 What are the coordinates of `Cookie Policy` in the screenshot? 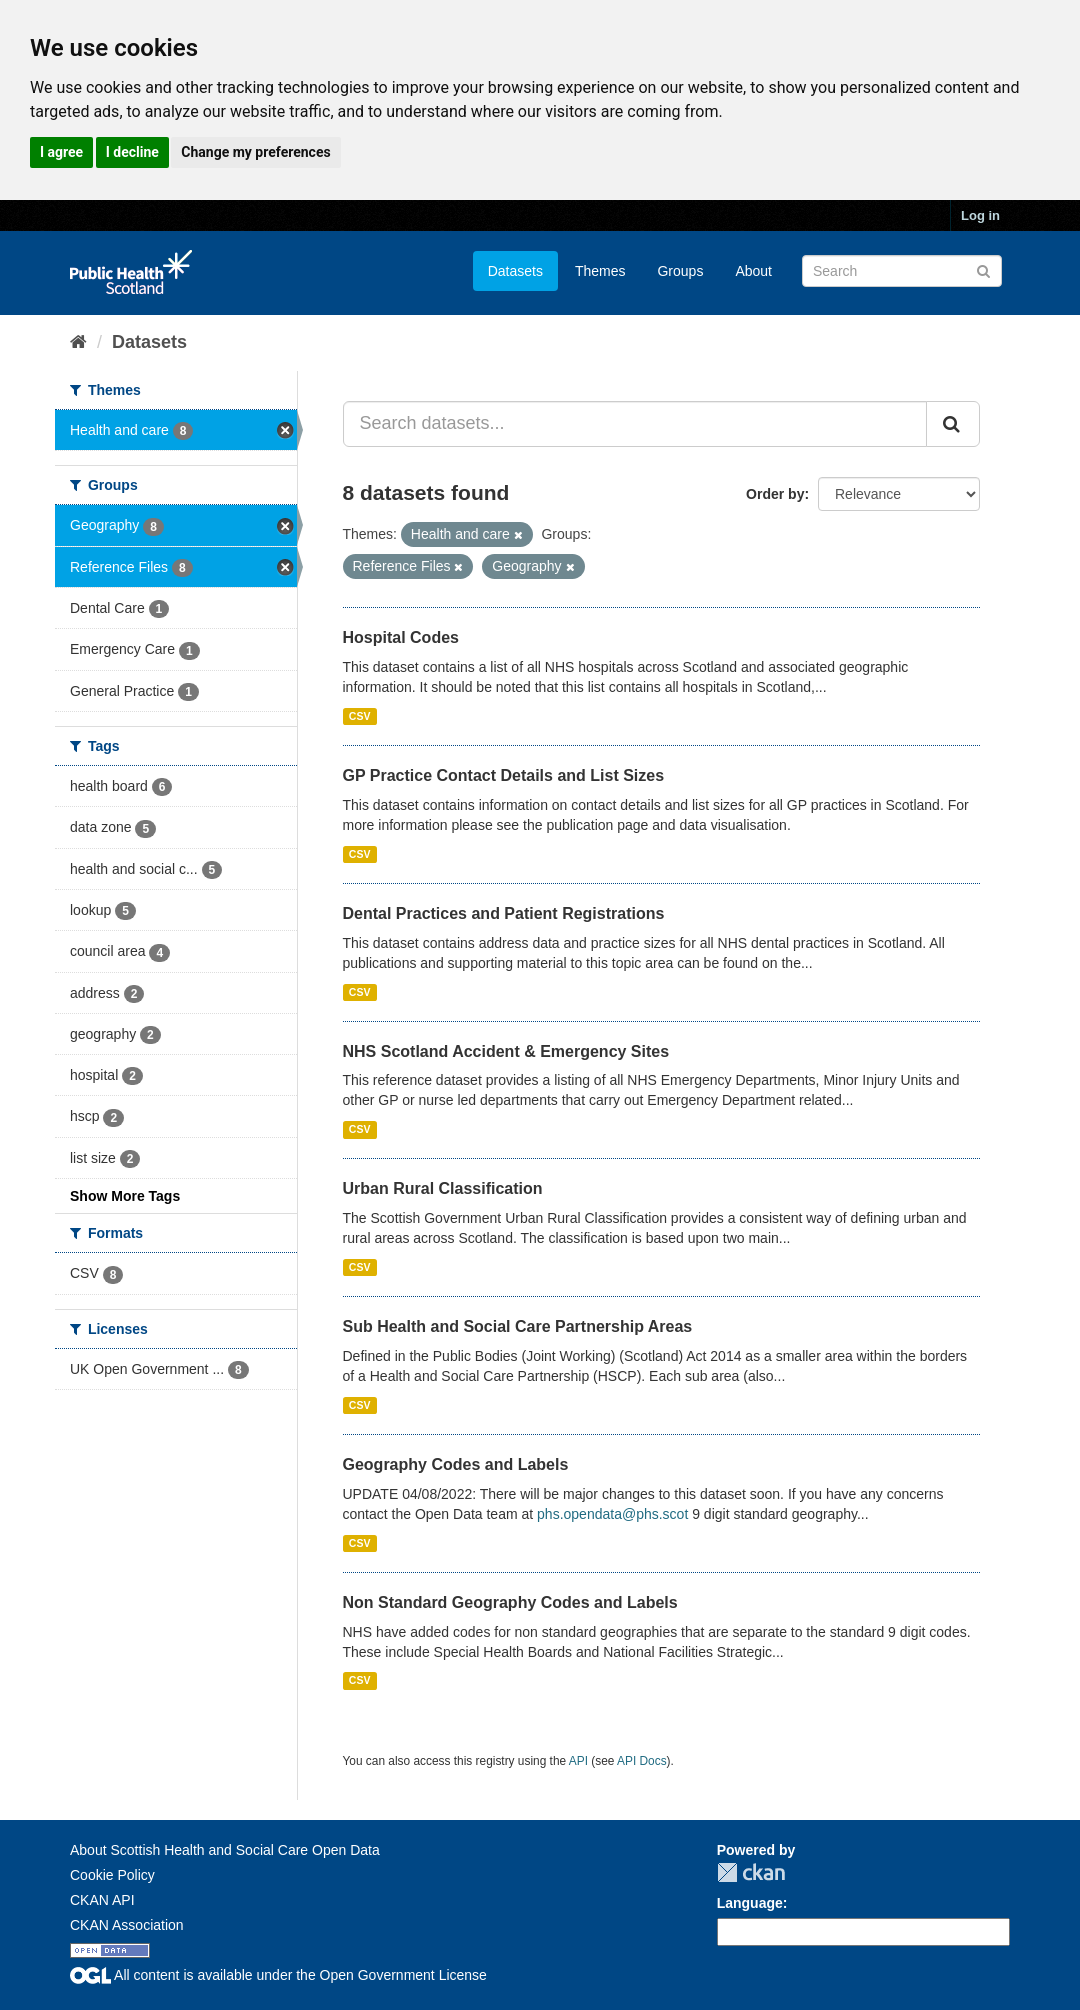 It's located at (112, 1875).